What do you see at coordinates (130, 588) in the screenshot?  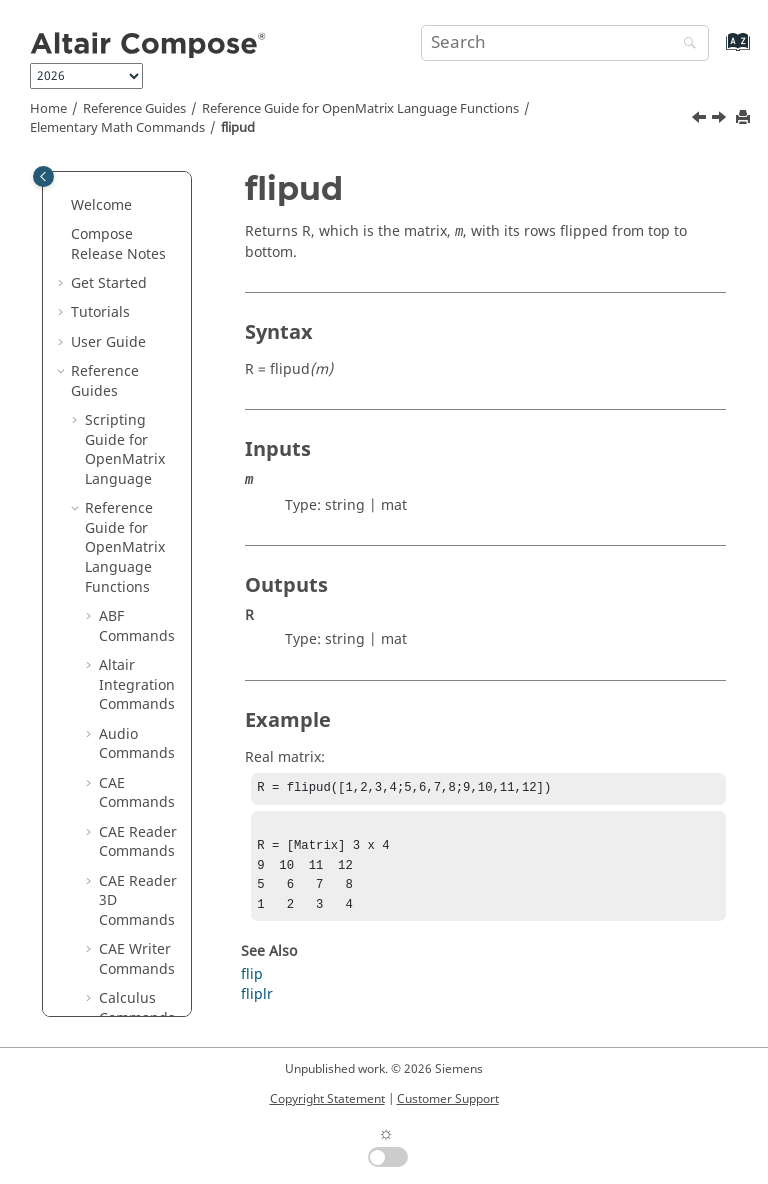 I see `imag` at bounding box center [130, 588].